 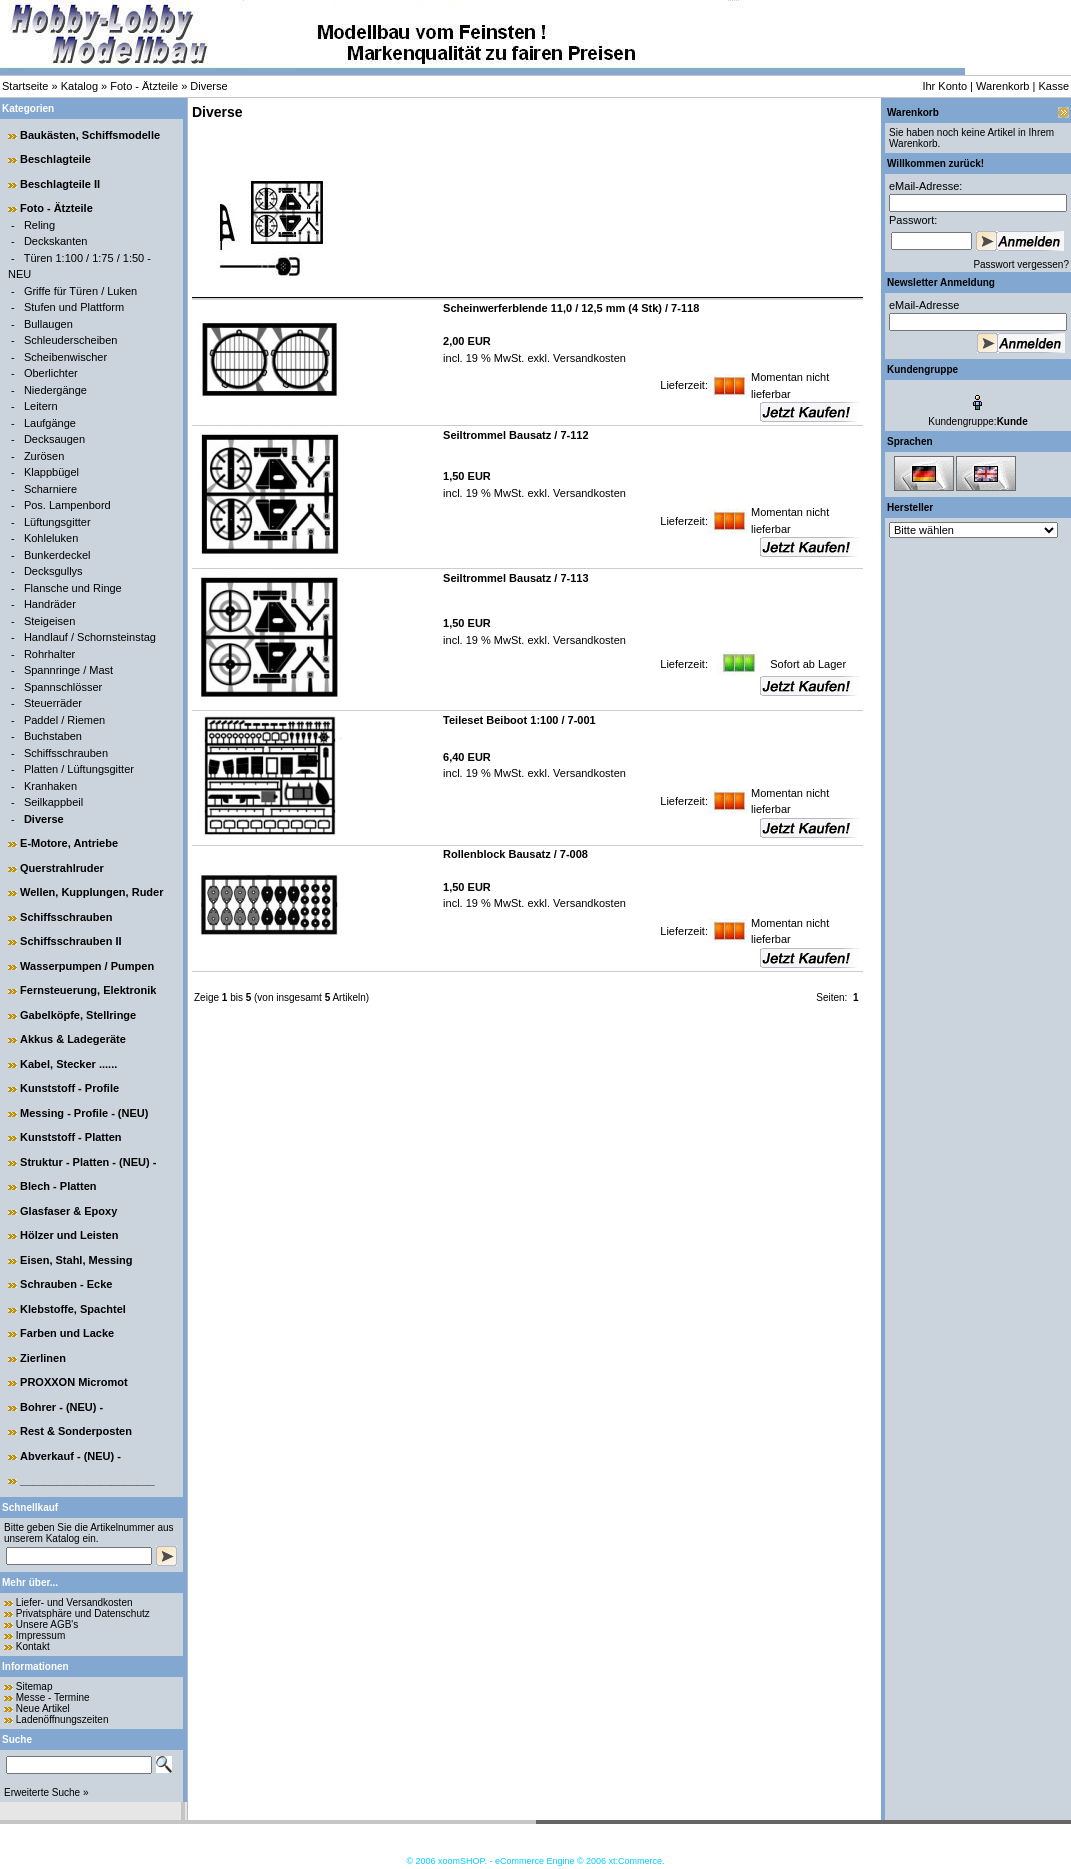 I want to click on Privatsphäre und Datenschutz, so click(x=83, y=1613).